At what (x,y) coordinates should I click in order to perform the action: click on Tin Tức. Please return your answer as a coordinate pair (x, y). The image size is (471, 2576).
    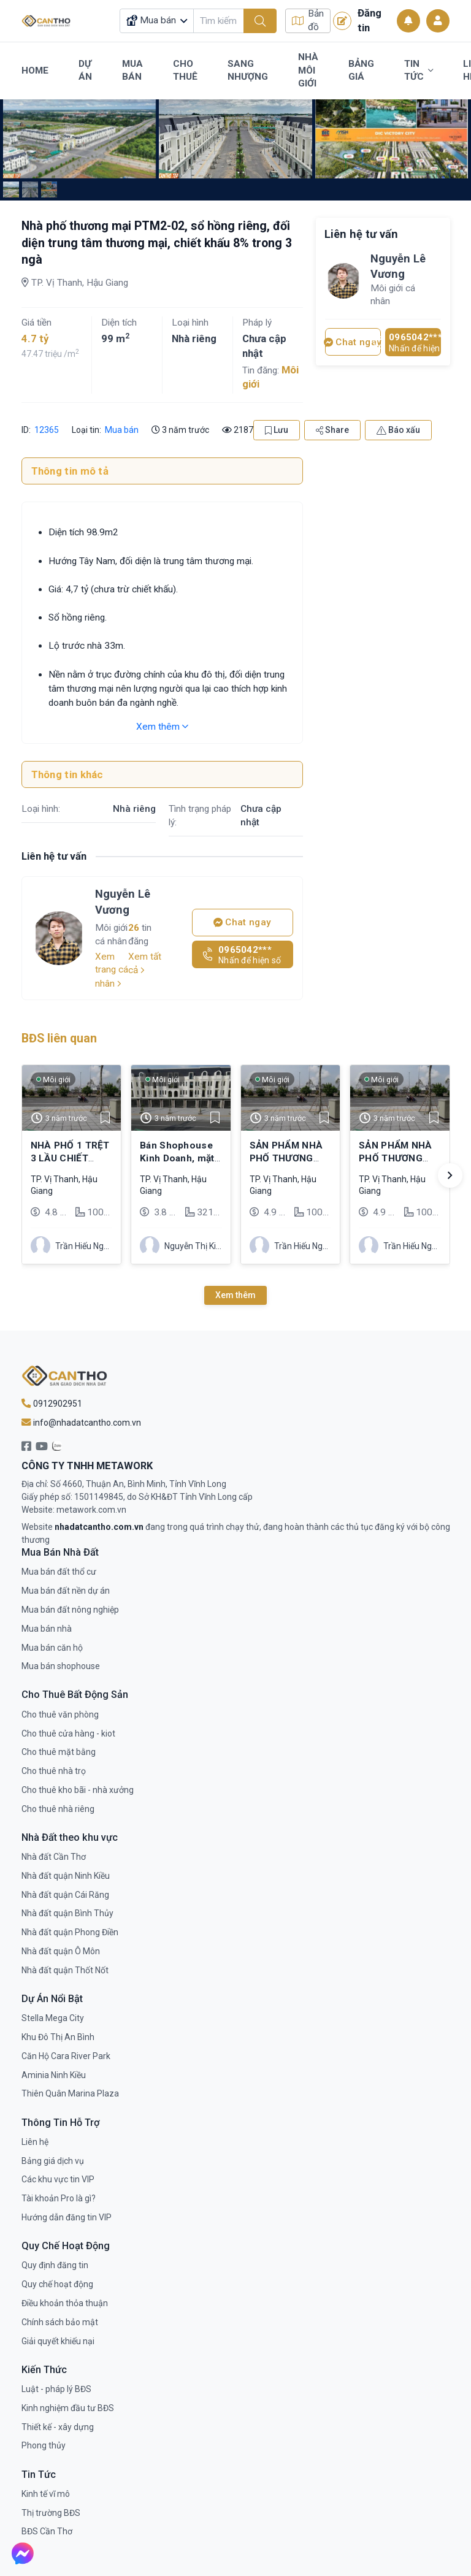
    Looking at the image, I should click on (418, 70).